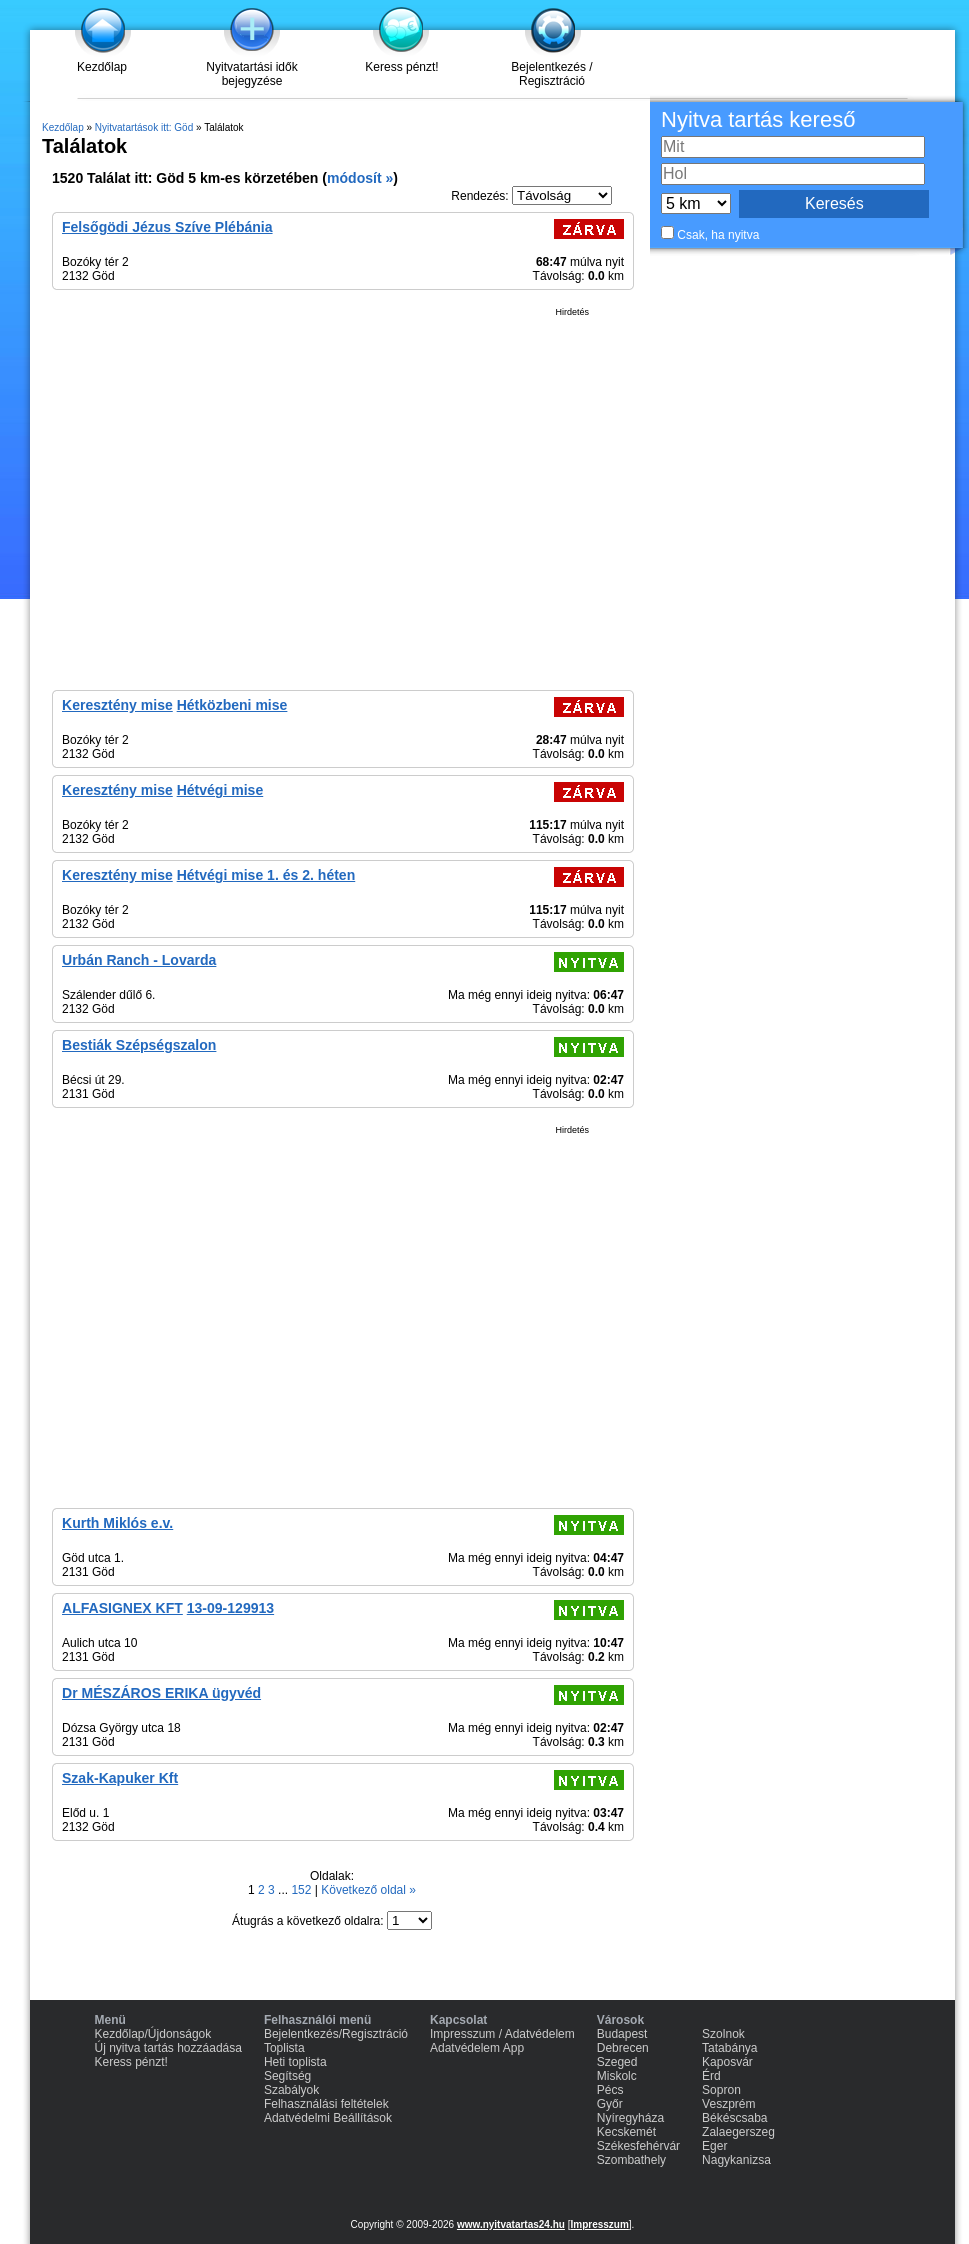  I want to click on módosít », so click(360, 178).